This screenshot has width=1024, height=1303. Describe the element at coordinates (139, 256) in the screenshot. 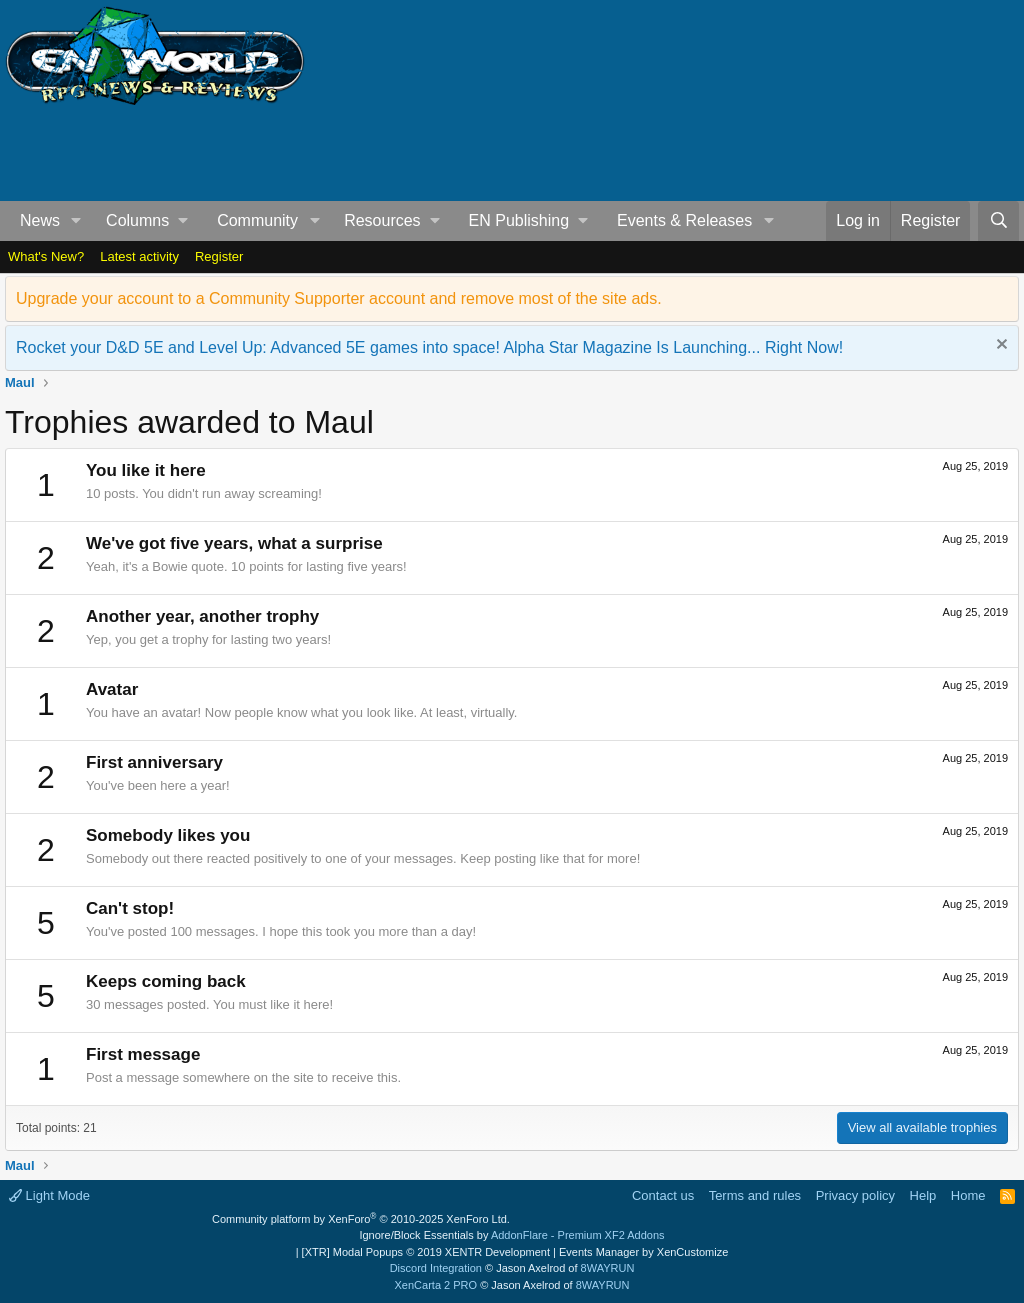

I see `Latest activity` at that location.